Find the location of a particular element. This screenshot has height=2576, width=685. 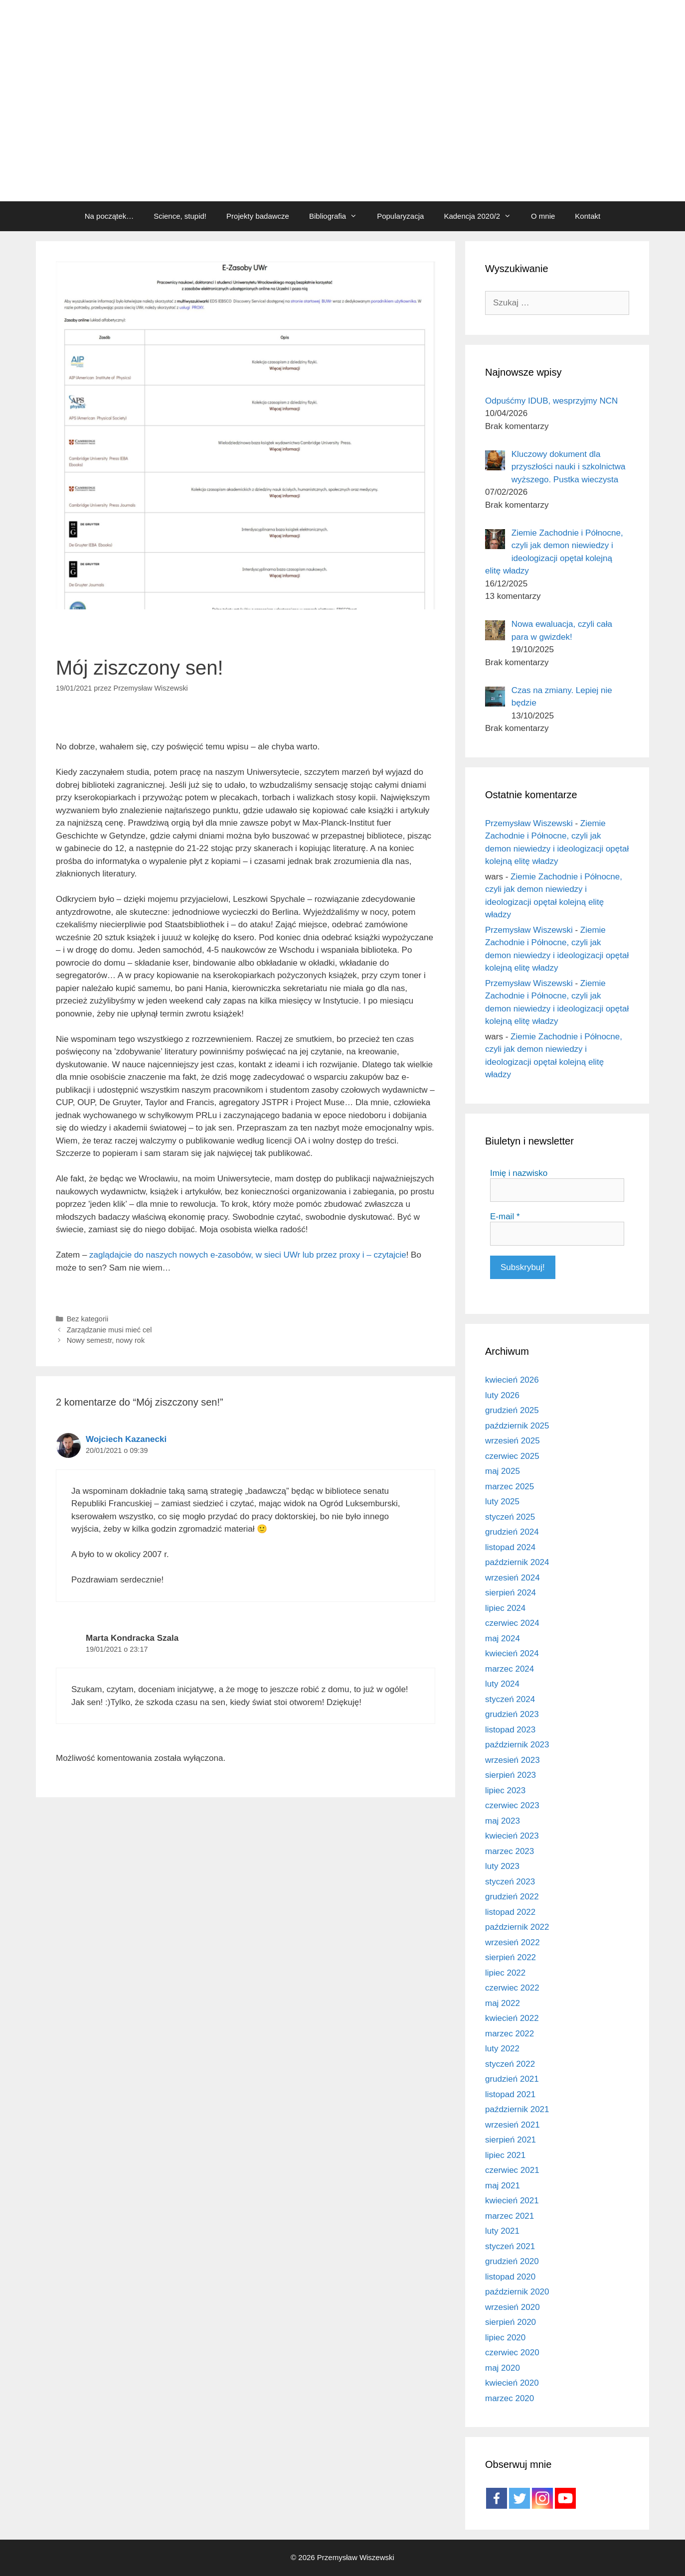

listopad 2020 is located at coordinates (510, 2277).